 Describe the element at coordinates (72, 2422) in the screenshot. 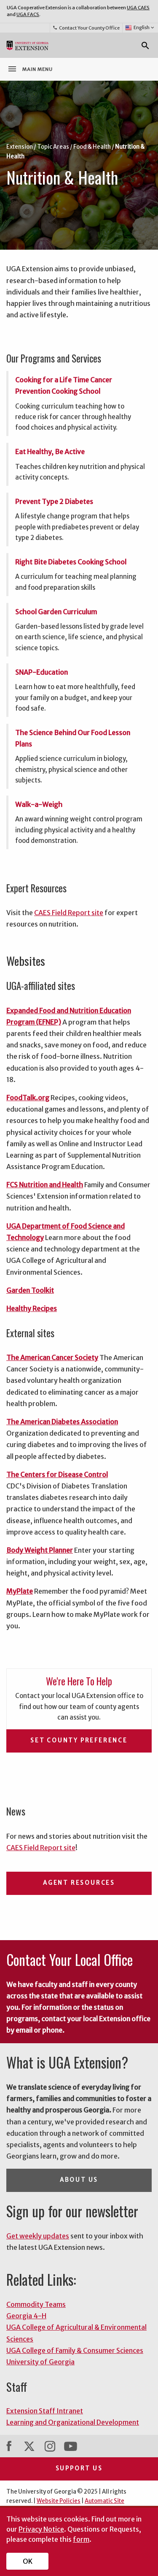

I see `Learning and Organizational Development` at that location.